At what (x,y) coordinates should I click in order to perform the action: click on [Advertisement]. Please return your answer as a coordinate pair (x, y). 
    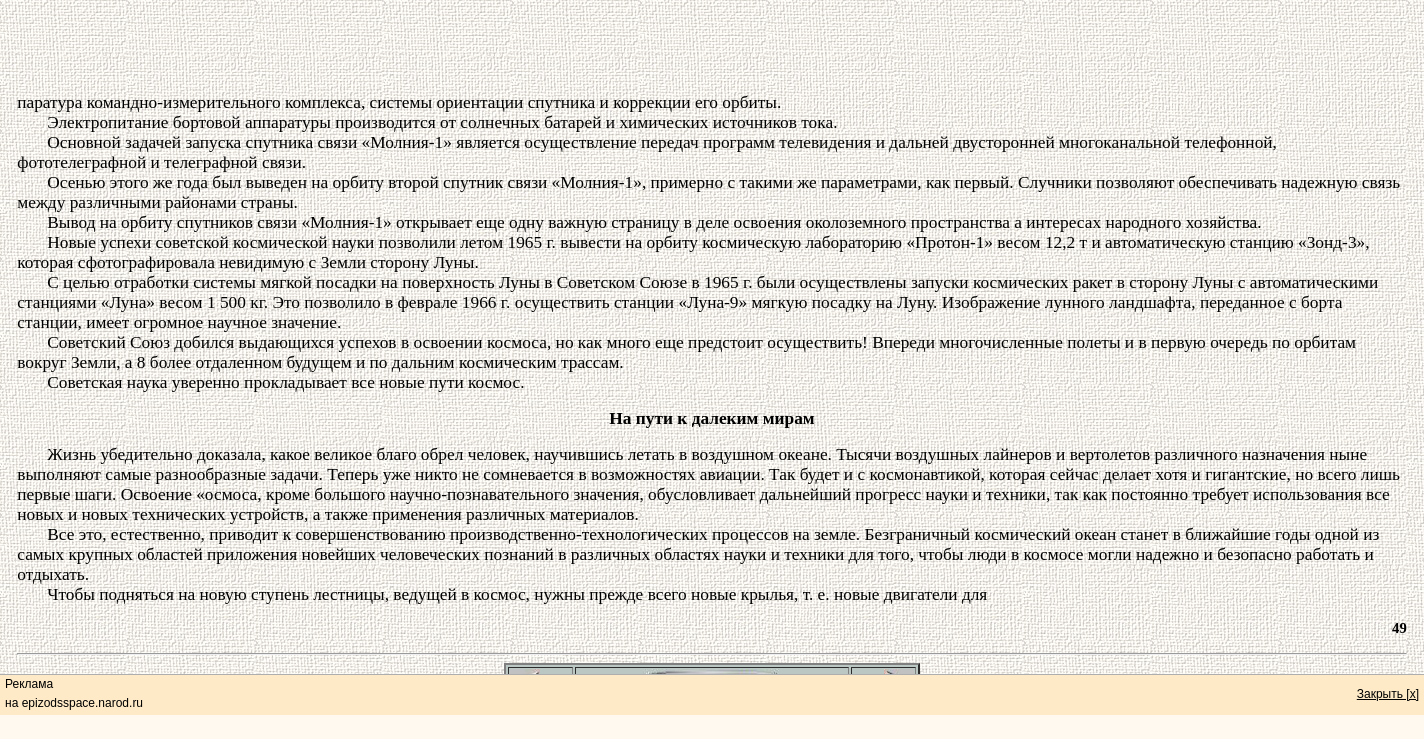
    Looking at the image, I should click on (712, 48).